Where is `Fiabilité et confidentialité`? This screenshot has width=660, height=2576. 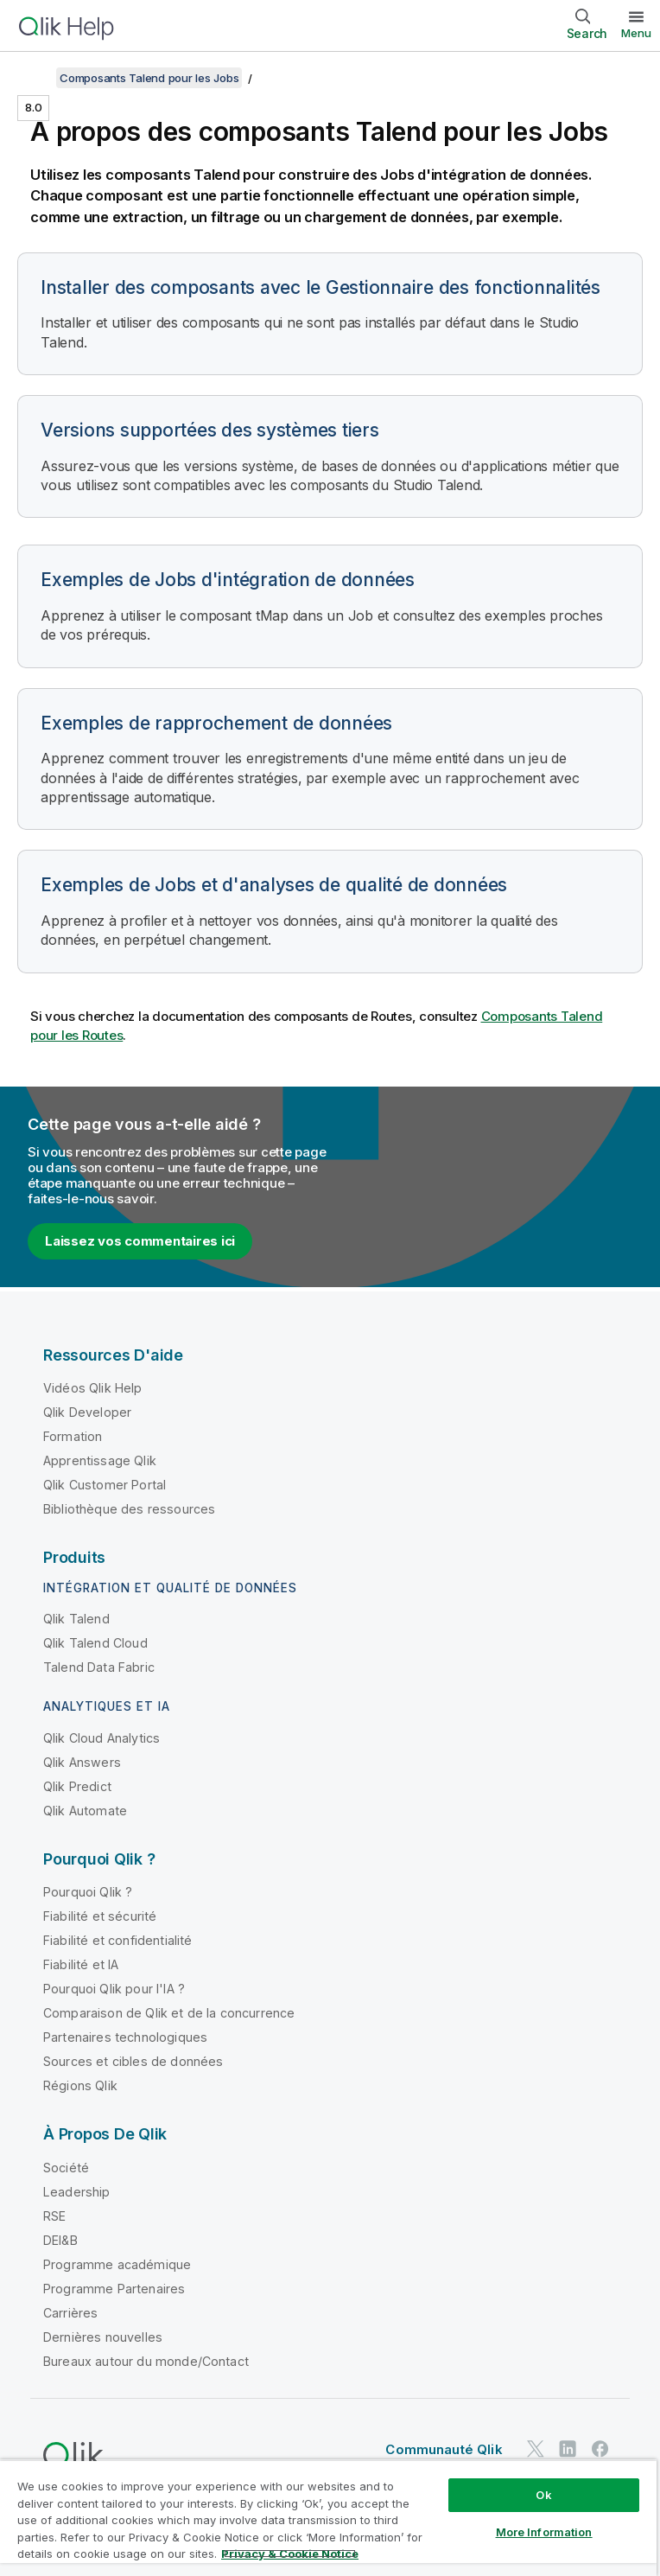 Fiabilité et confidentialité is located at coordinates (117, 1940).